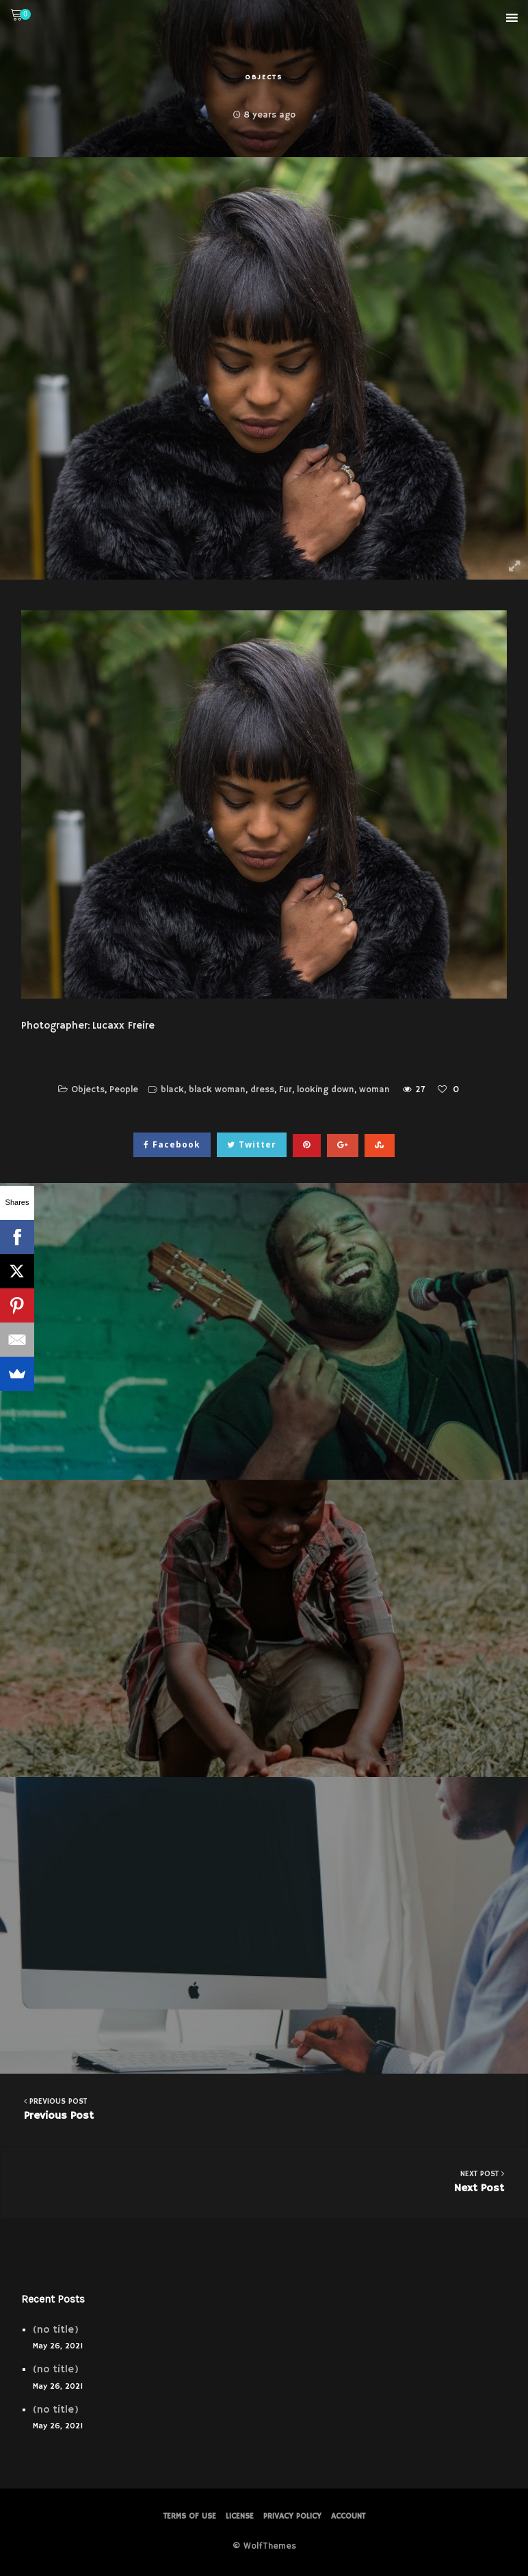 The image size is (528, 2576). I want to click on License, so click(240, 2516).